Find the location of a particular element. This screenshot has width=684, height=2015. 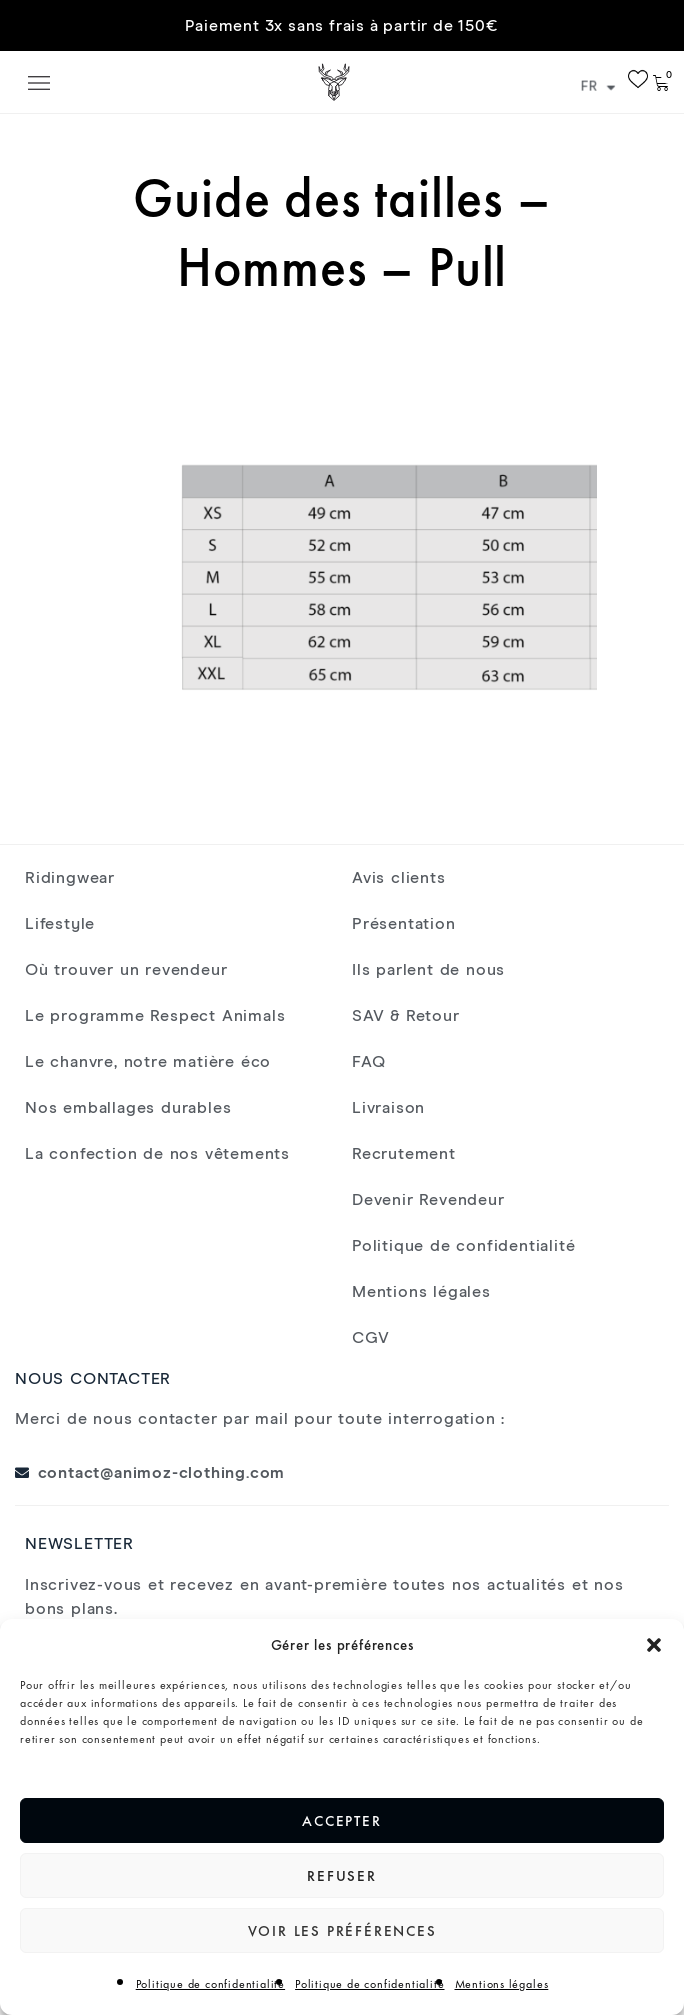

Recrutement is located at coordinates (404, 1154).